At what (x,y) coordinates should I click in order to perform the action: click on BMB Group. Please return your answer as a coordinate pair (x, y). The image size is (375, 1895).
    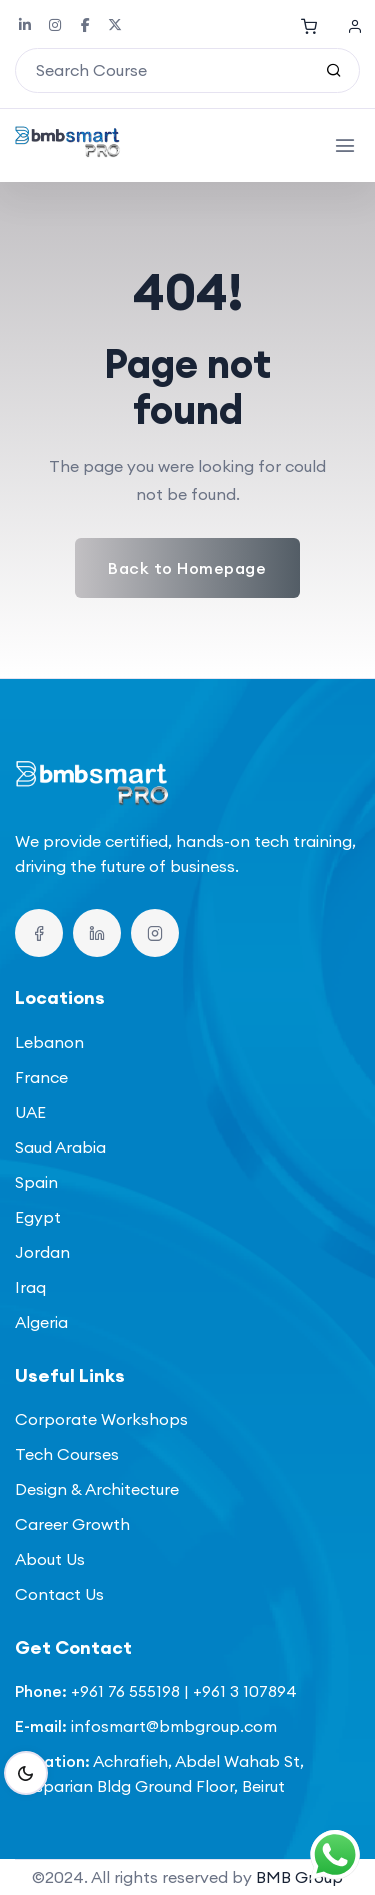
    Looking at the image, I should click on (299, 1877).